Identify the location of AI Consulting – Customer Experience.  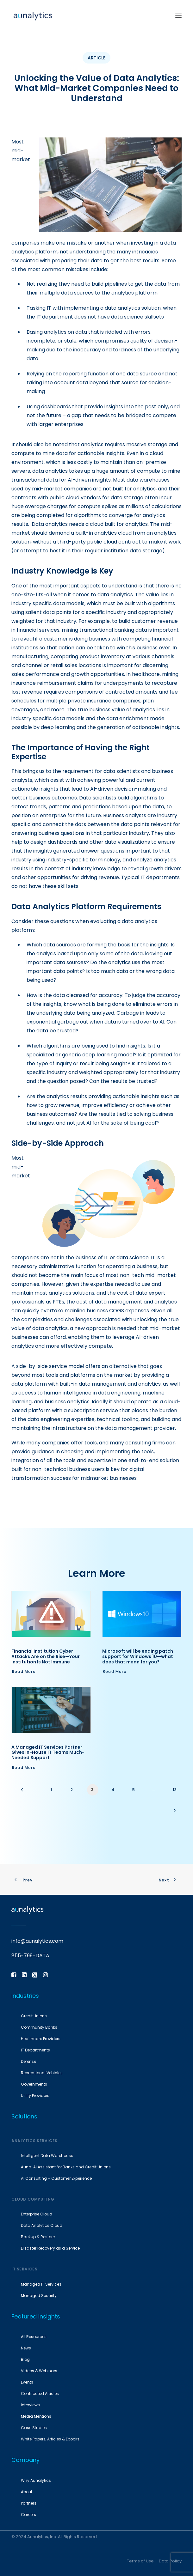
(56, 2178).